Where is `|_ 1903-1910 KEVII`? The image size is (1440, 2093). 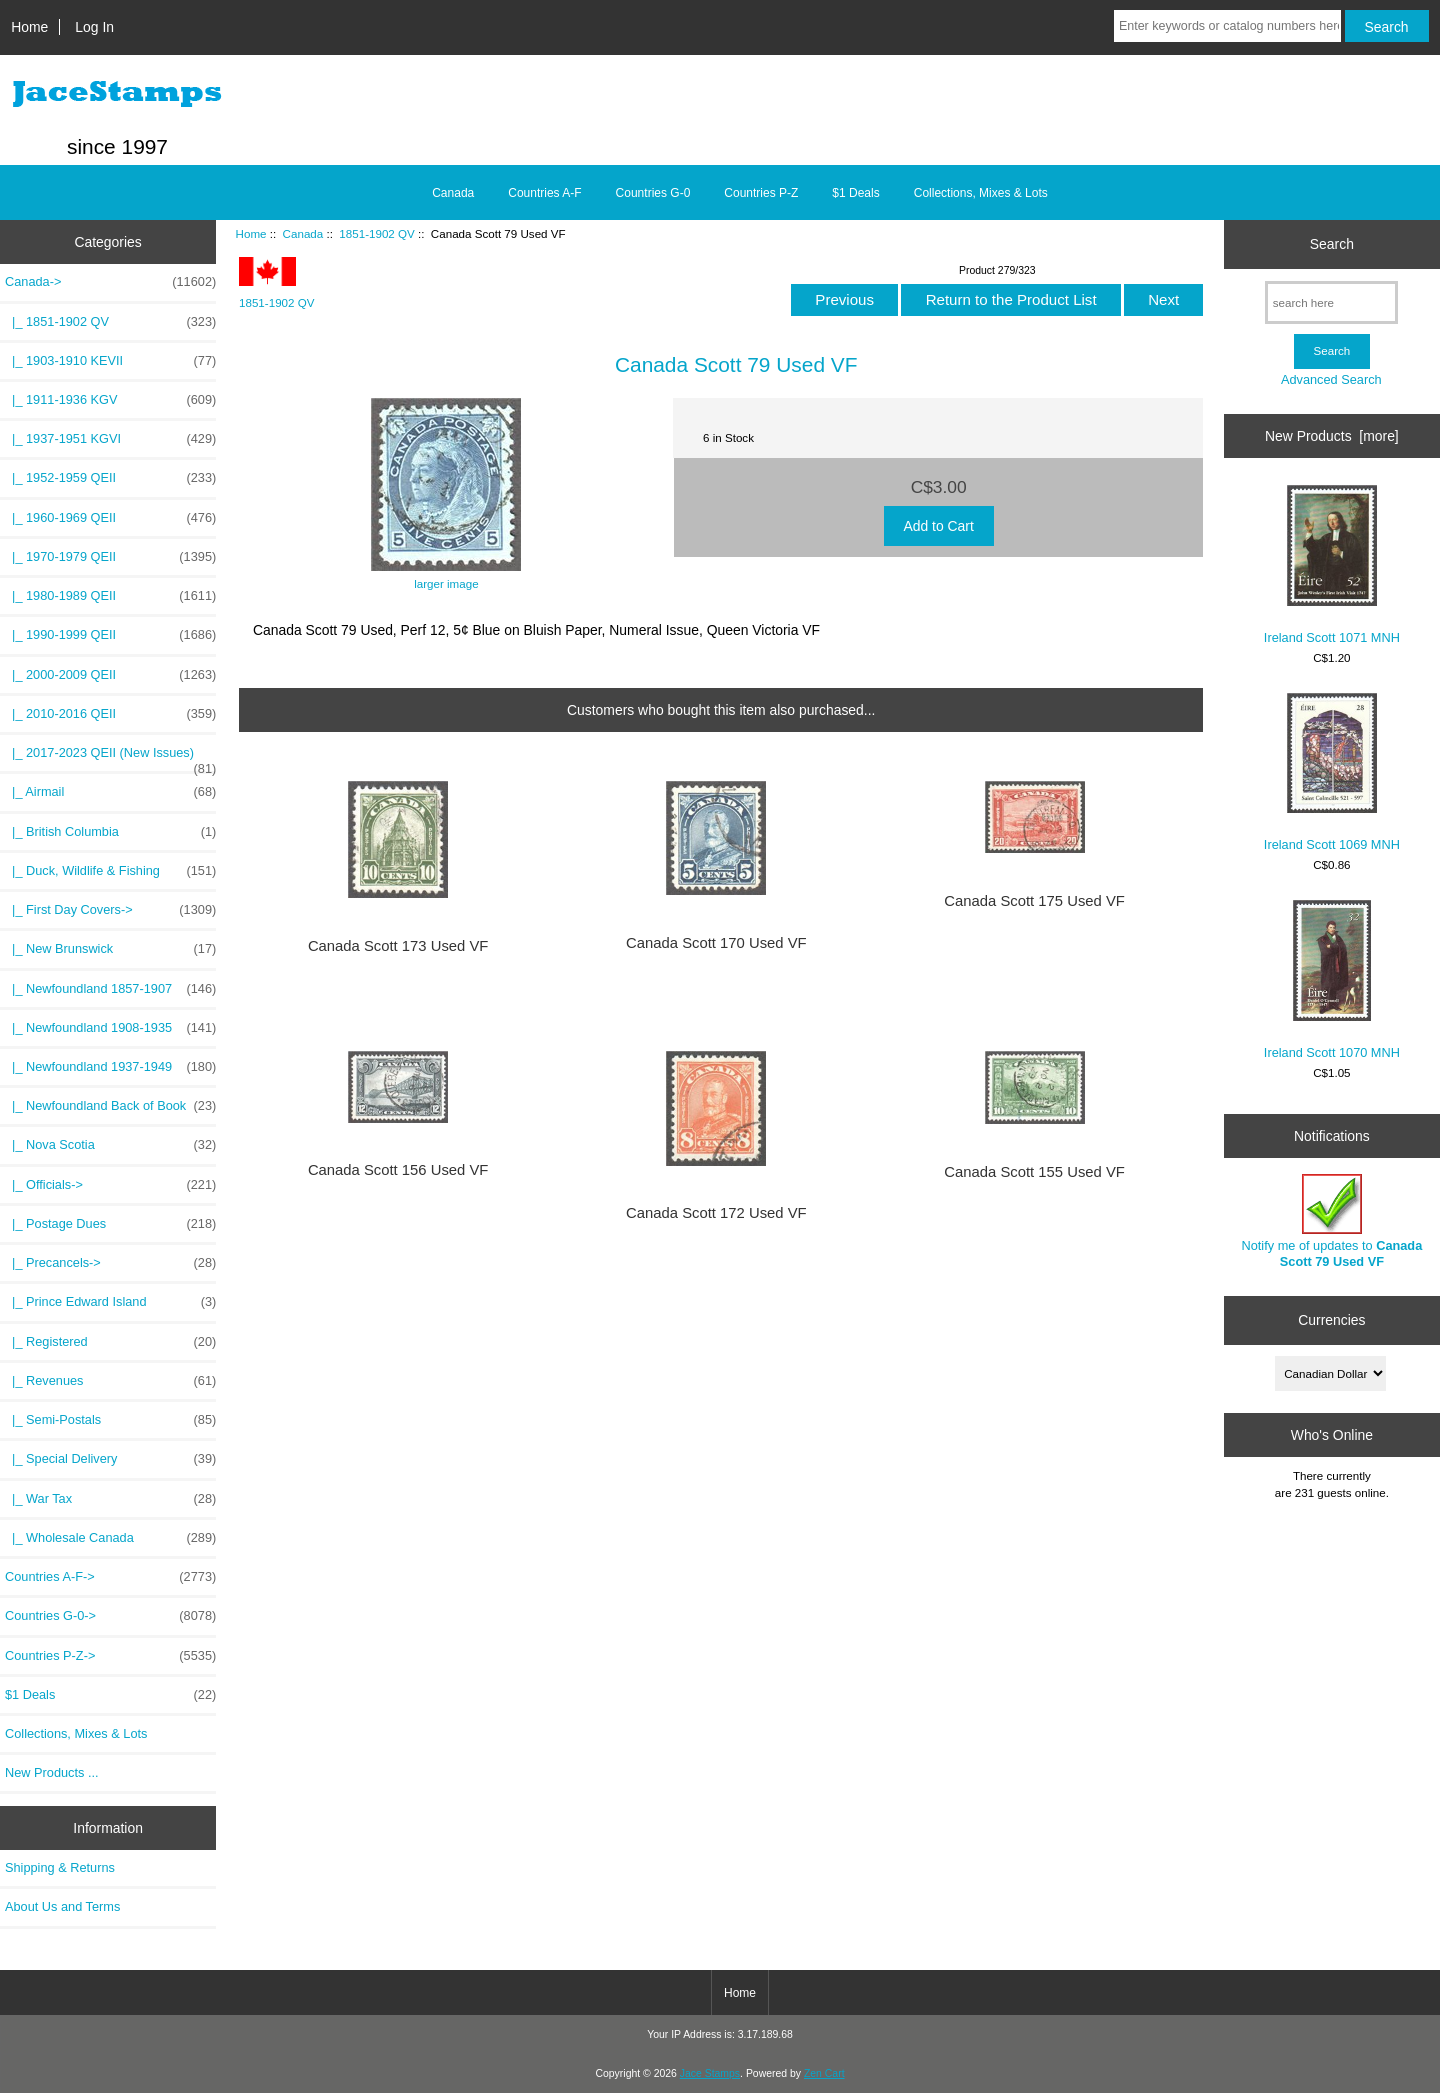
|_ 1903-1910 KEVII is located at coordinates (110, 361).